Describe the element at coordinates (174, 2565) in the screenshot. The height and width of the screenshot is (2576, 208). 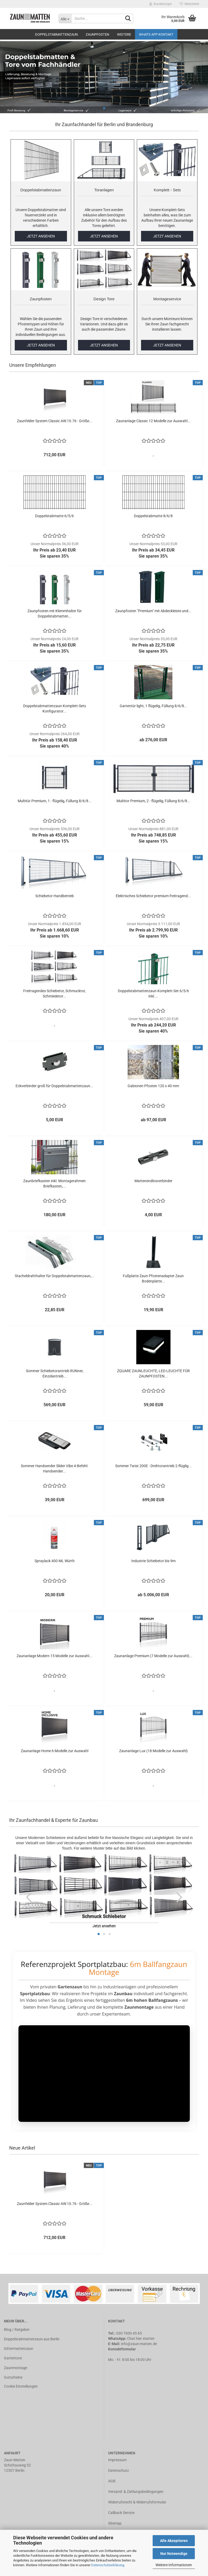
I see `Weitere Informationen` at that location.